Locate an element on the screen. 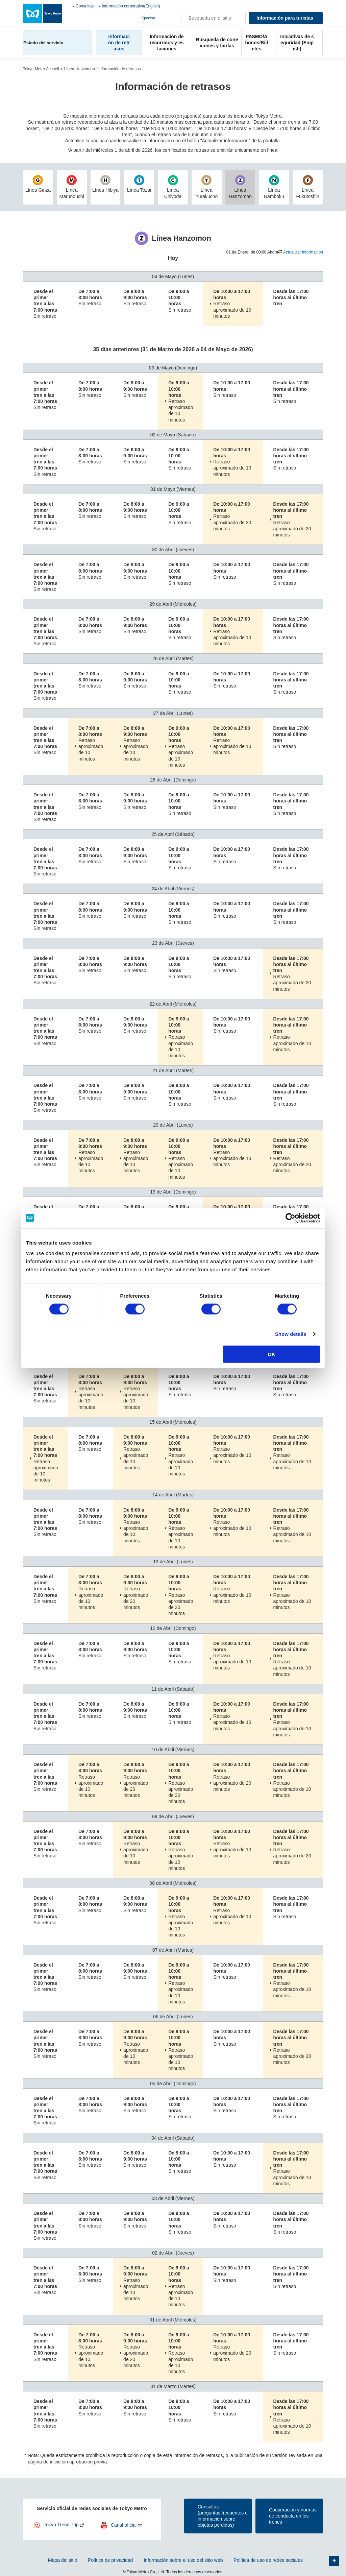 This screenshot has width=346, height=2576. Información sobre el uso del sitio web is located at coordinates (183, 2560).